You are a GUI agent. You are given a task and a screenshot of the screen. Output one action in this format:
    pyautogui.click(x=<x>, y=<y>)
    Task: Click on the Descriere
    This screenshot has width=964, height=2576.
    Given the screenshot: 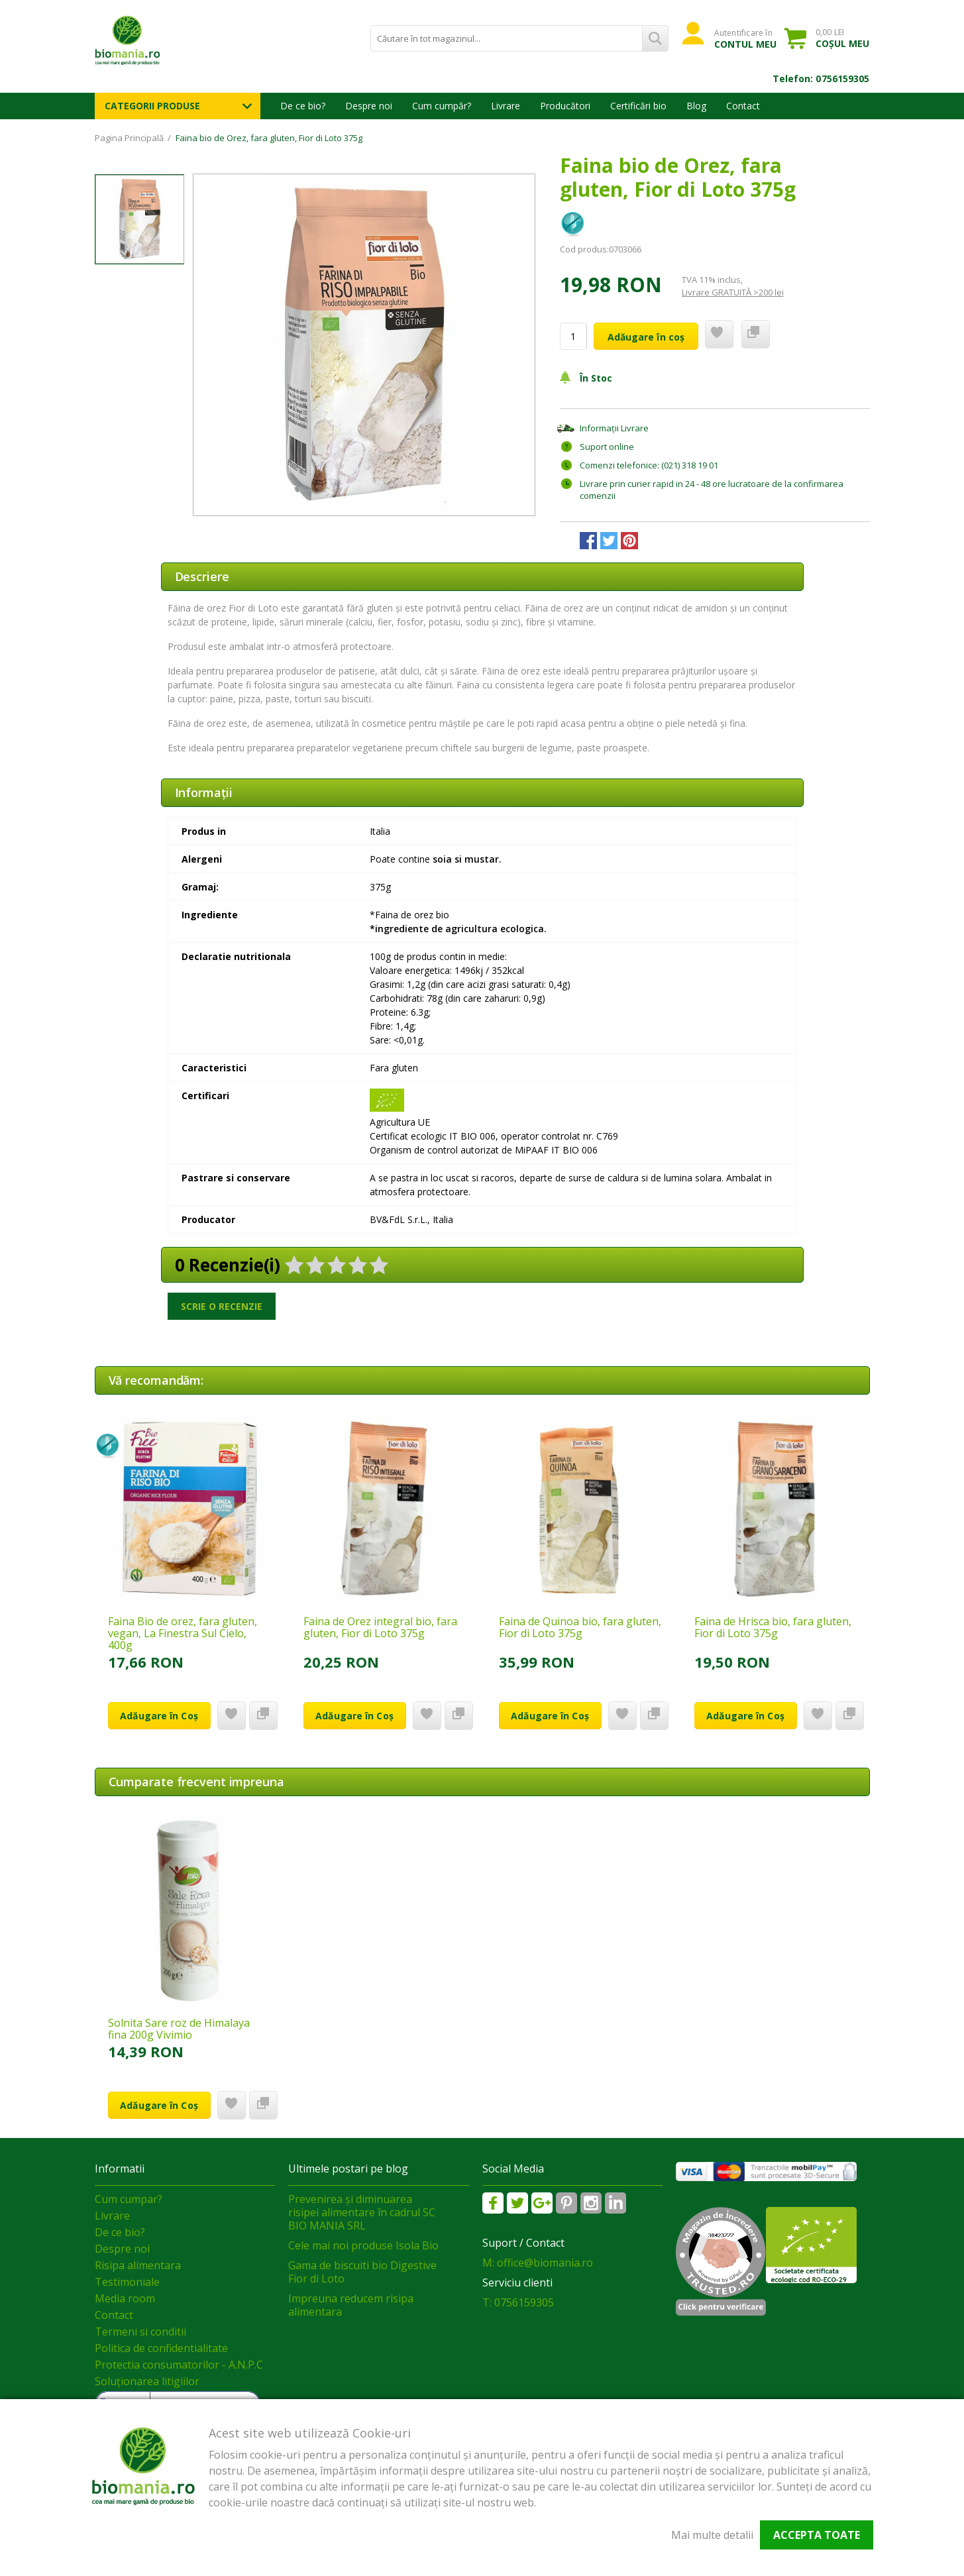 What is the action you would take?
    pyautogui.click(x=202, y=576)
    